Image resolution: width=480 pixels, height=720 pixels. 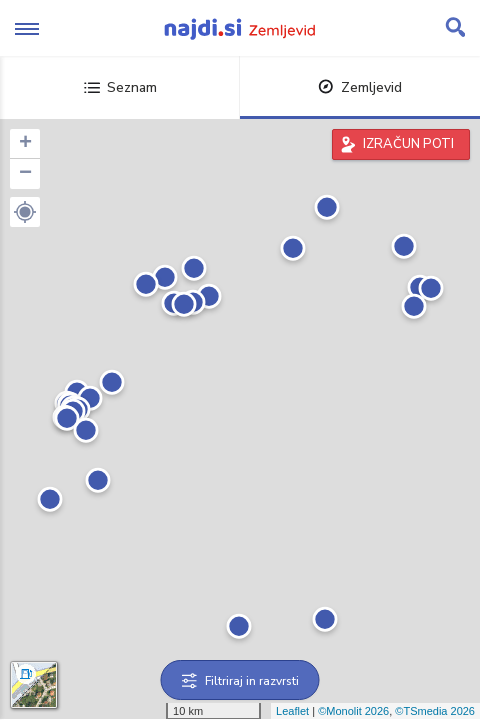 I want to click on − [button], so click(x=25, y=174).